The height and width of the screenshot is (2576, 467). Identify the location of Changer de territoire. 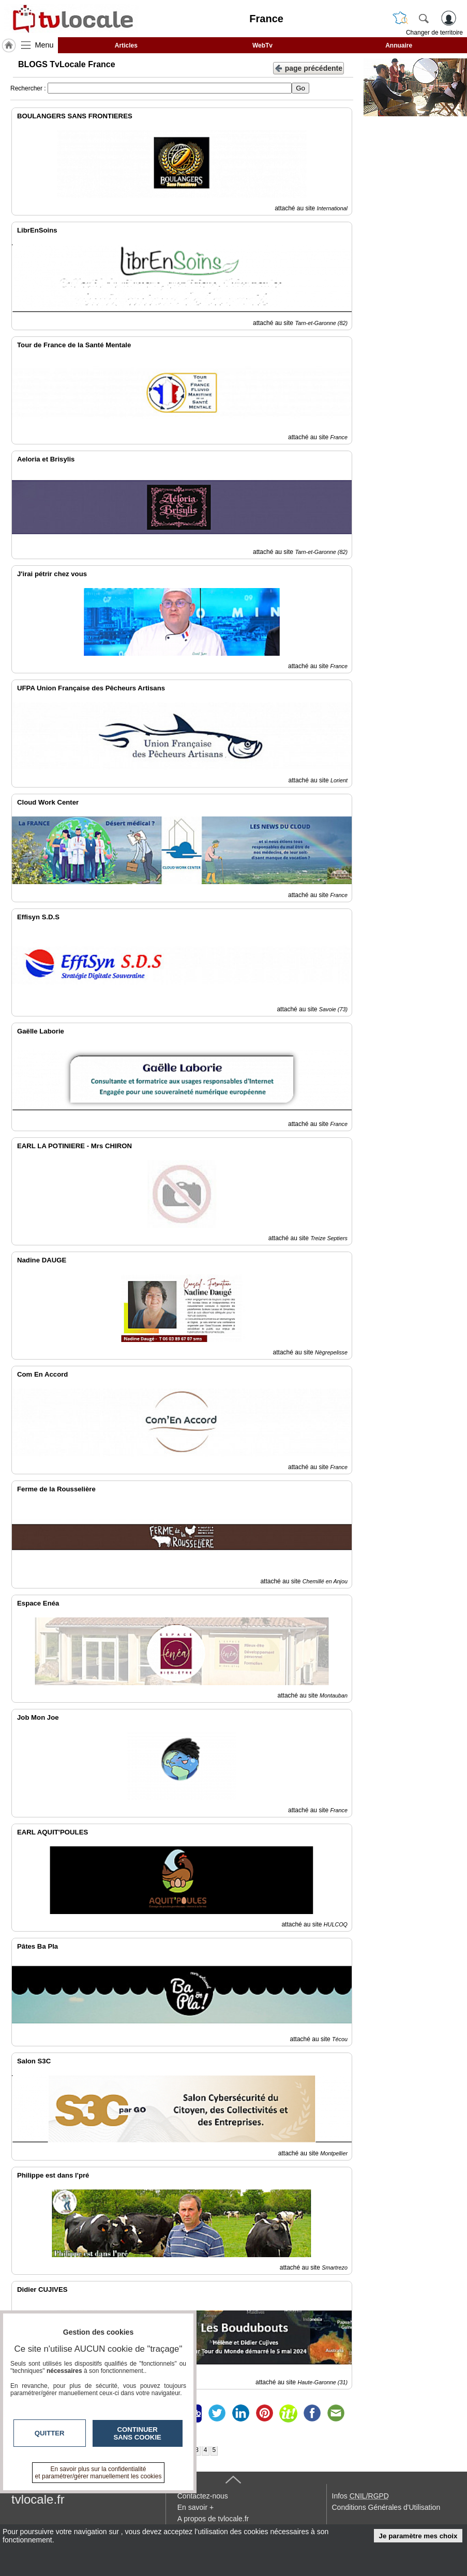
(434, 32).